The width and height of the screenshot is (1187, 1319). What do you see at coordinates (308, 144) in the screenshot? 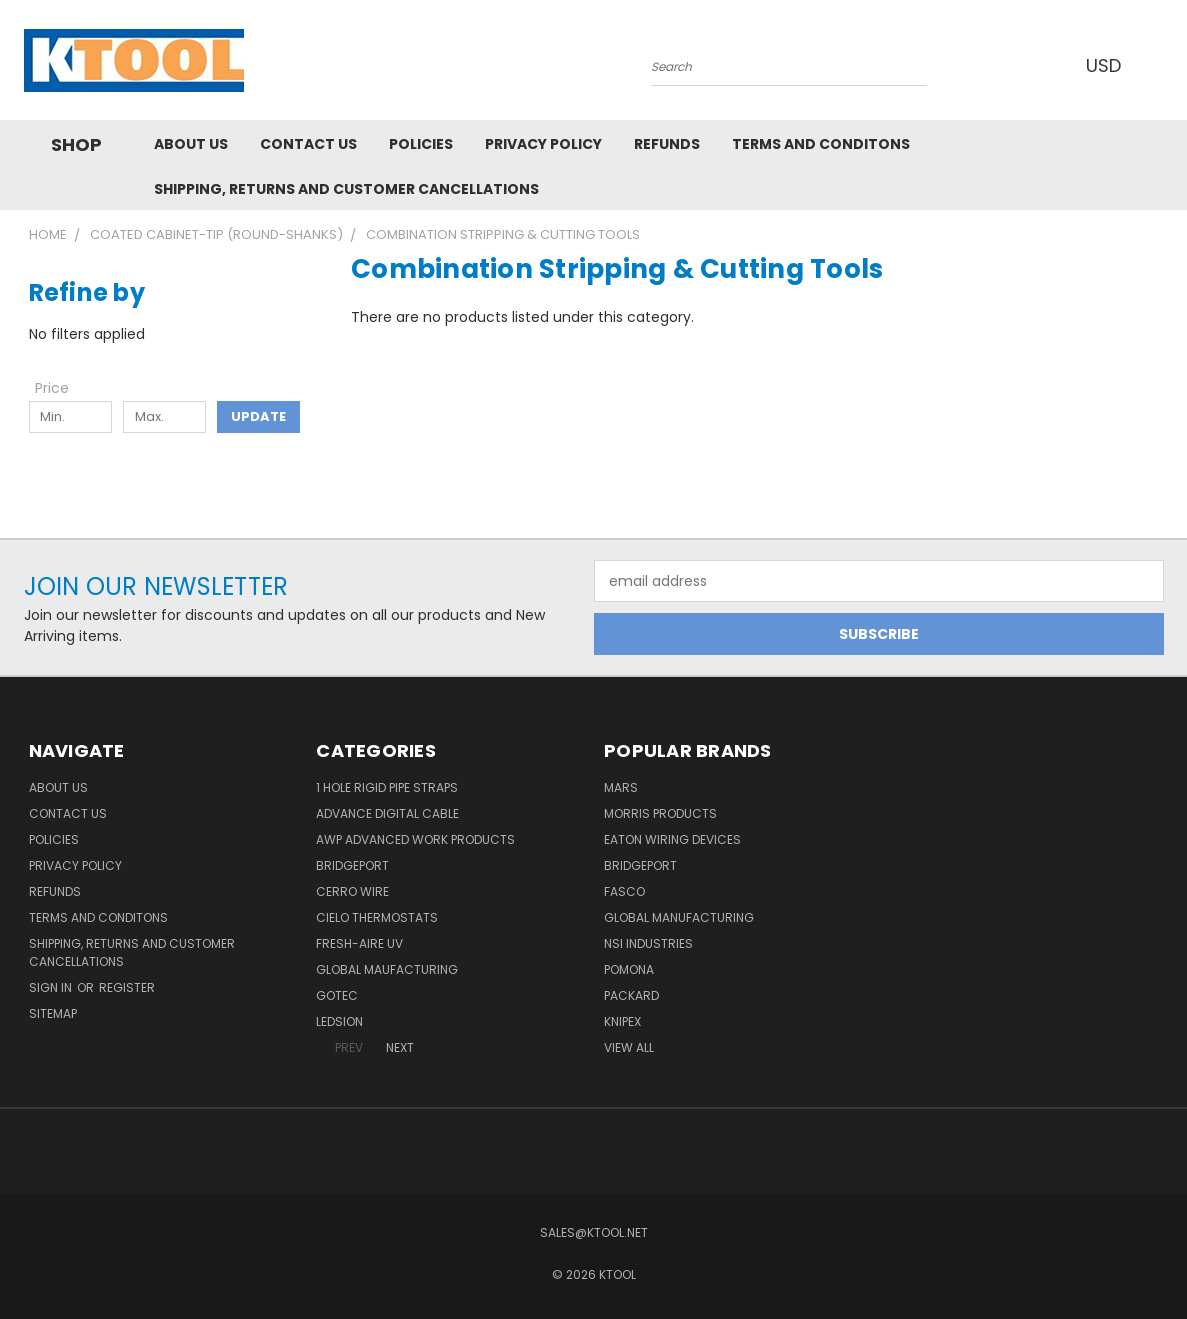
I see `Contact Us` at bounding box center [308, 144].